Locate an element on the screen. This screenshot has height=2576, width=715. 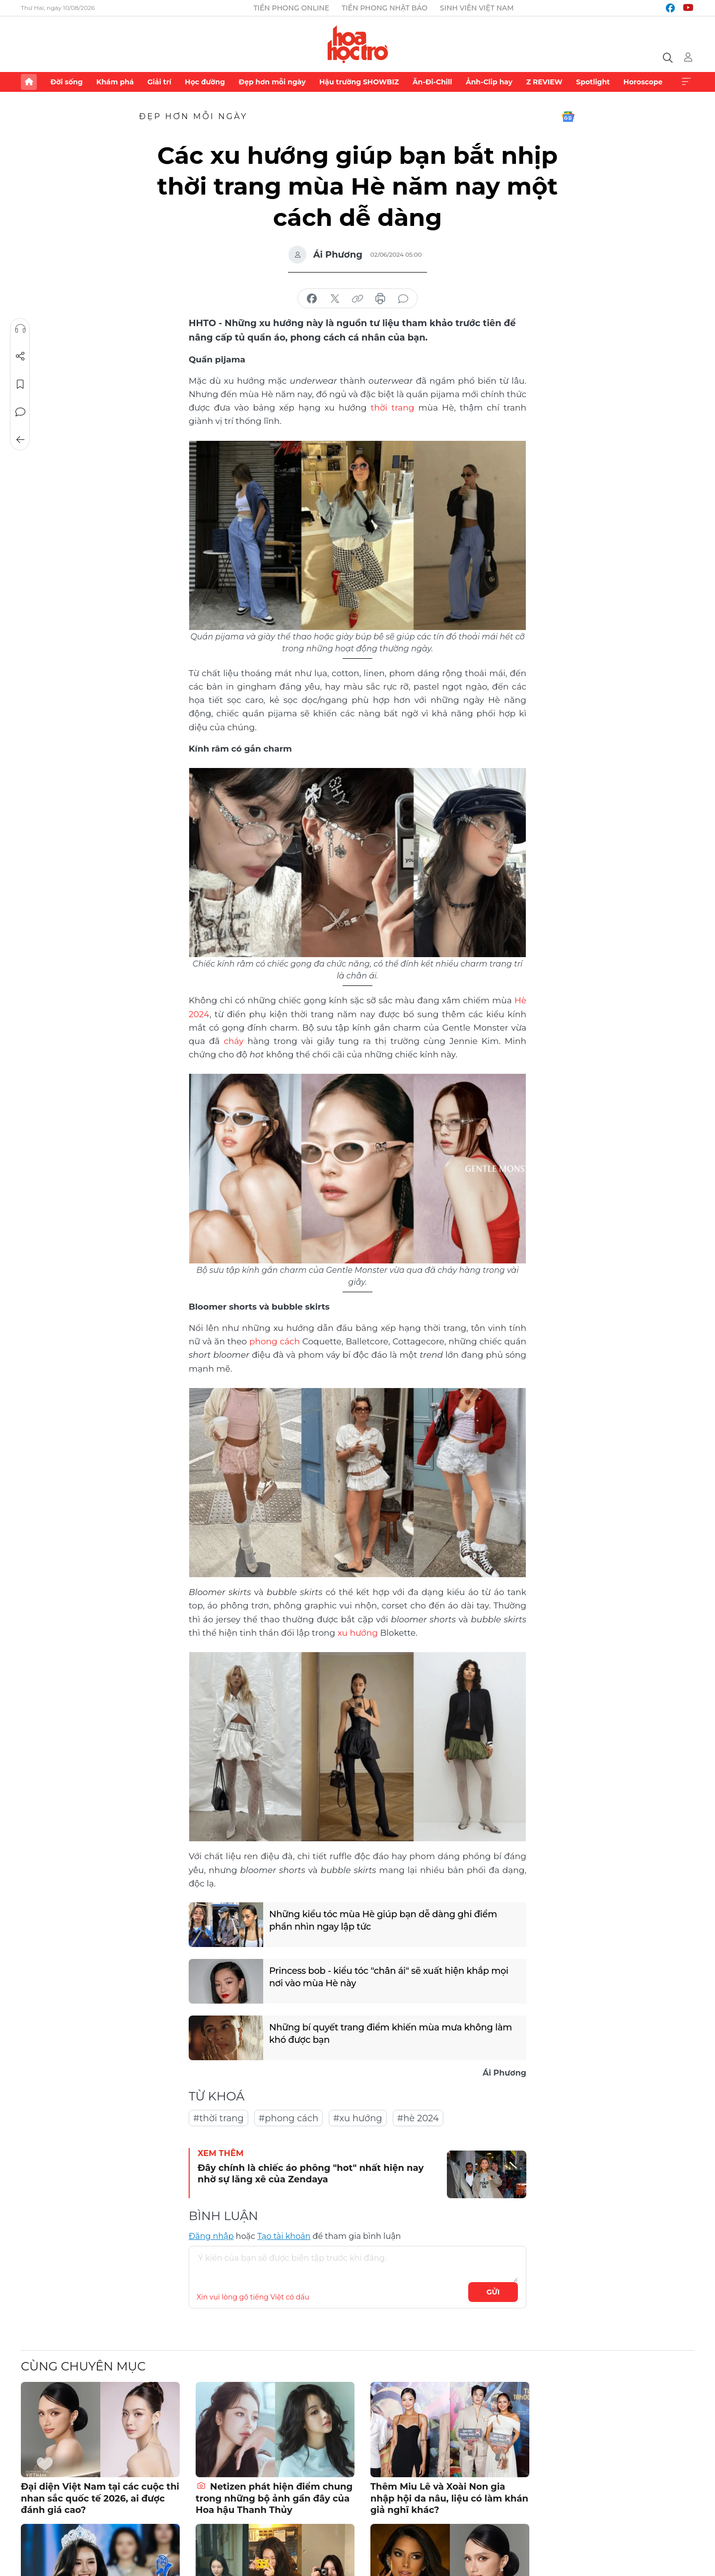
xu hướng is located at coordinates (358, 1633).